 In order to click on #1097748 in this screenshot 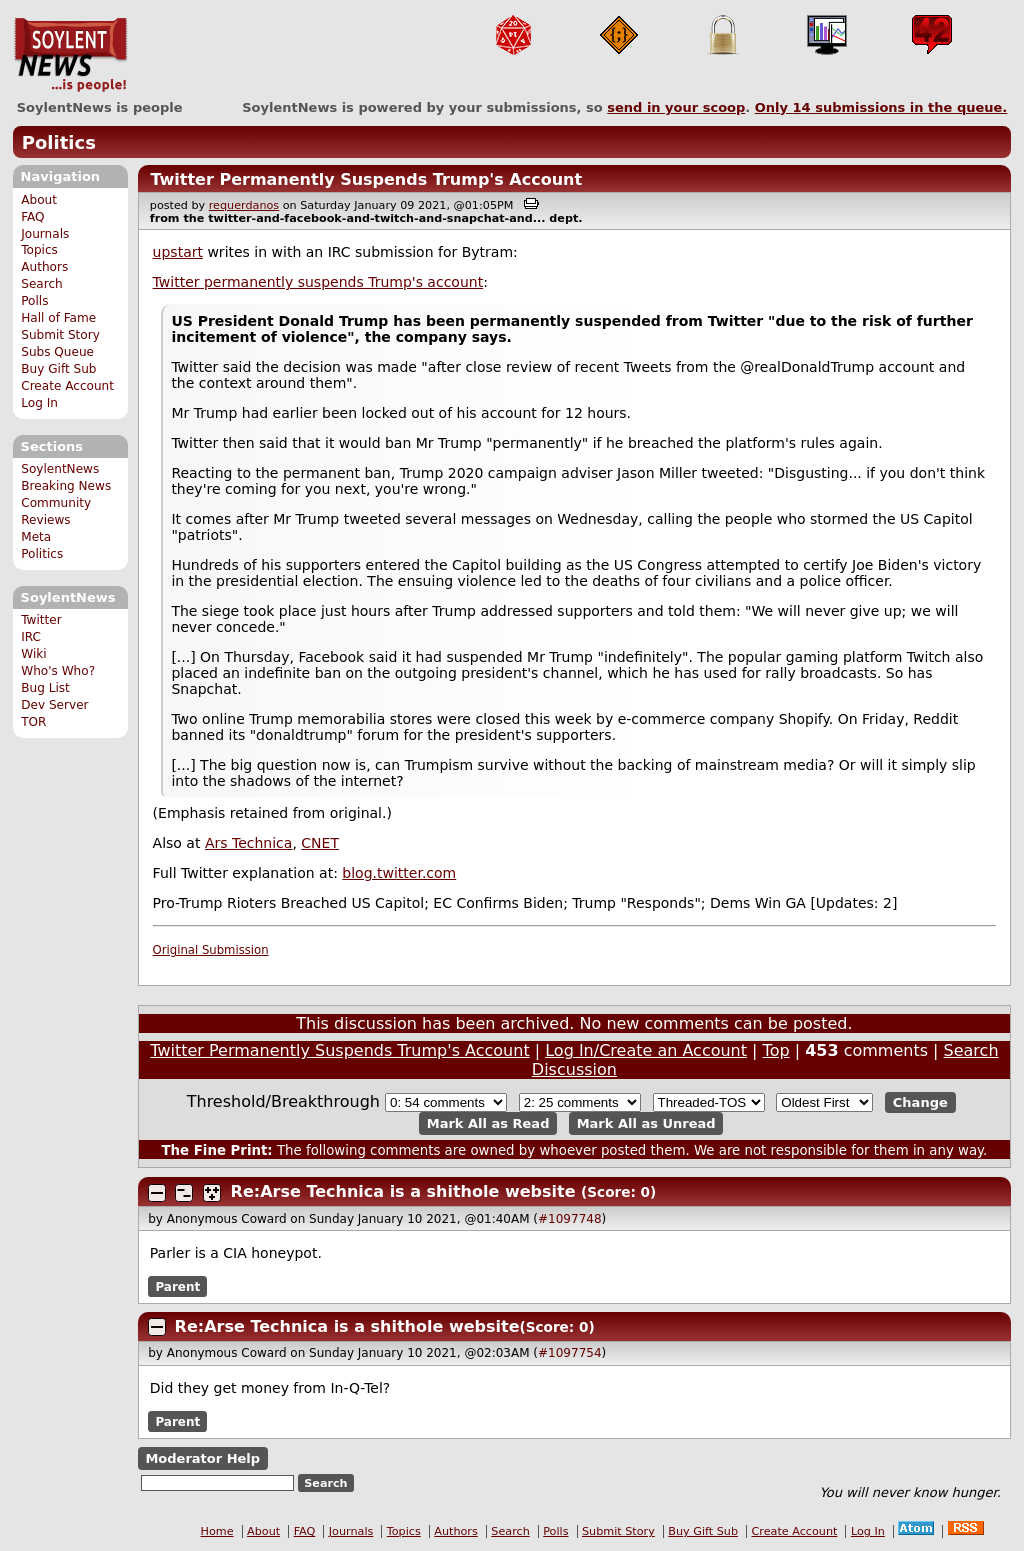, I will do `click(570, 1219)`.